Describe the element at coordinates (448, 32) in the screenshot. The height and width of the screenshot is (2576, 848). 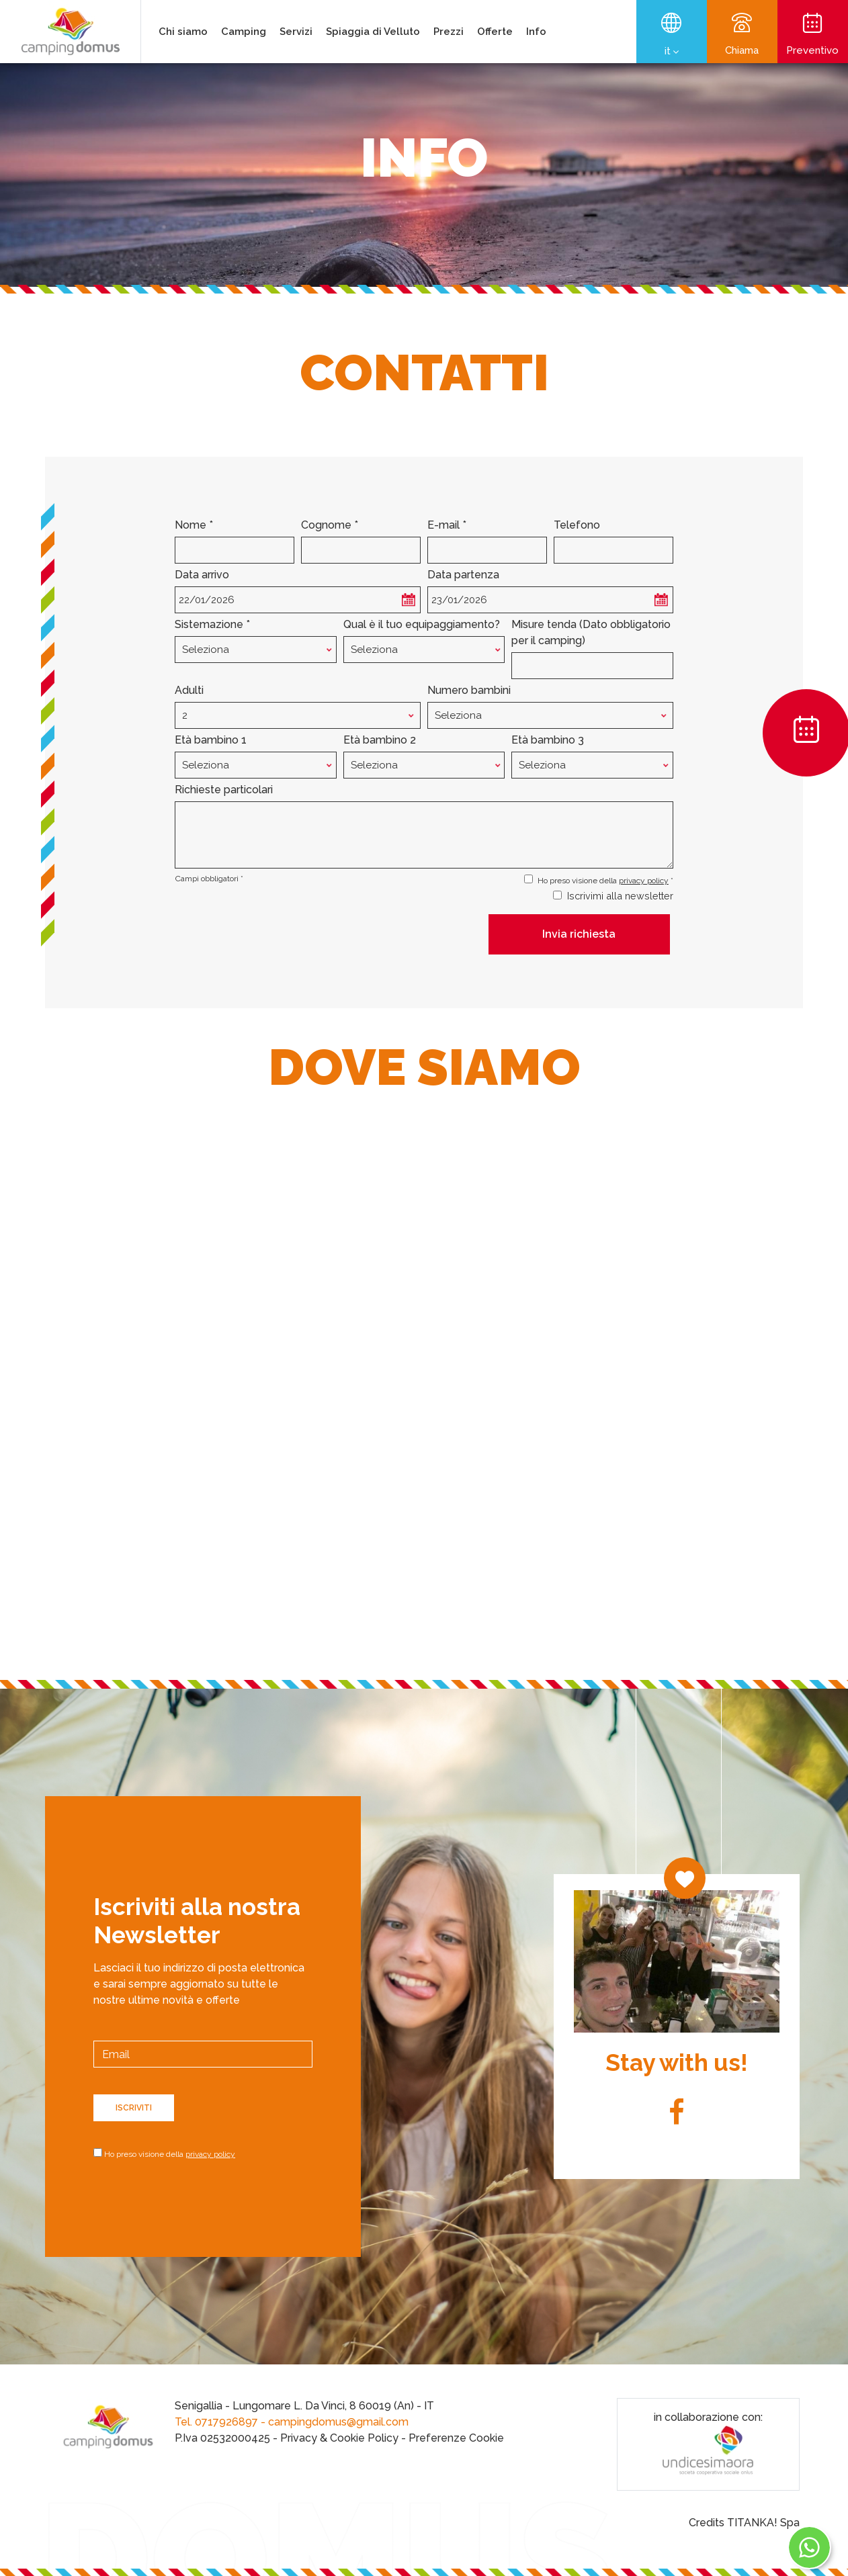
I see `Prezzi` at that location.